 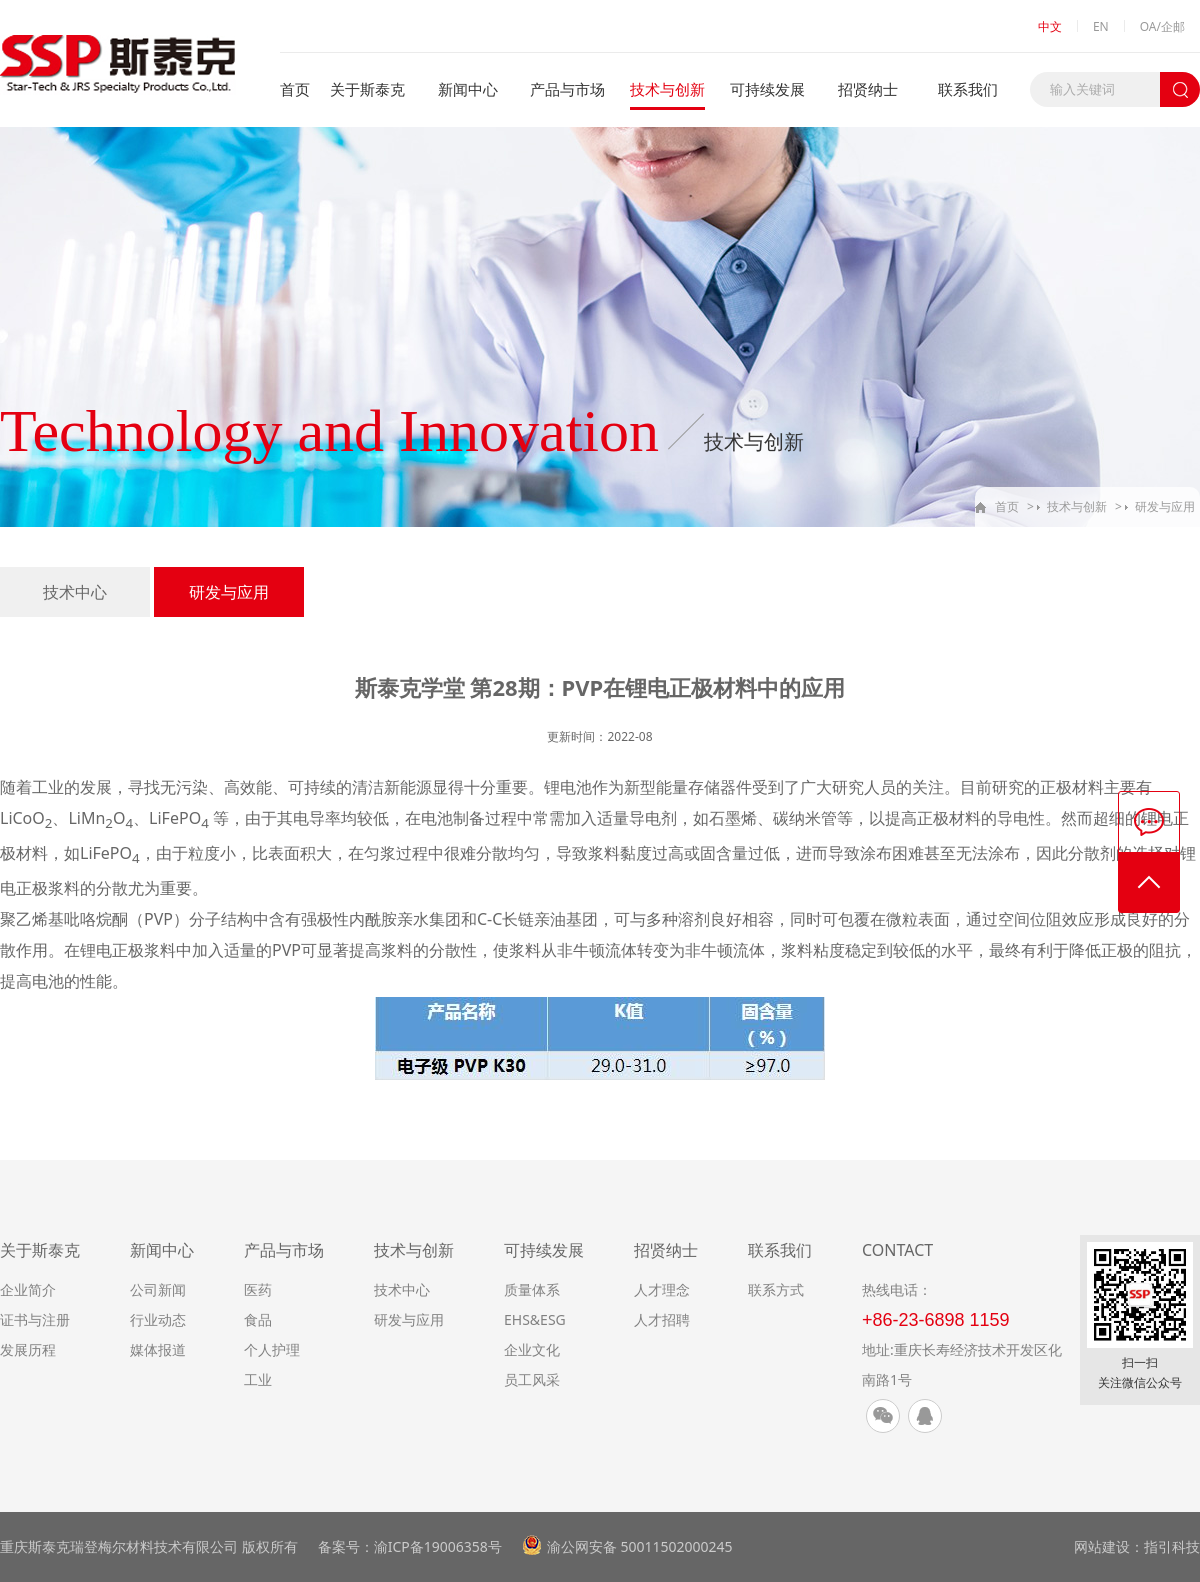 What do you see at coordinates (667, 89) in the screenshot?
I see `技术与创新` at bounding box center [667, 89].